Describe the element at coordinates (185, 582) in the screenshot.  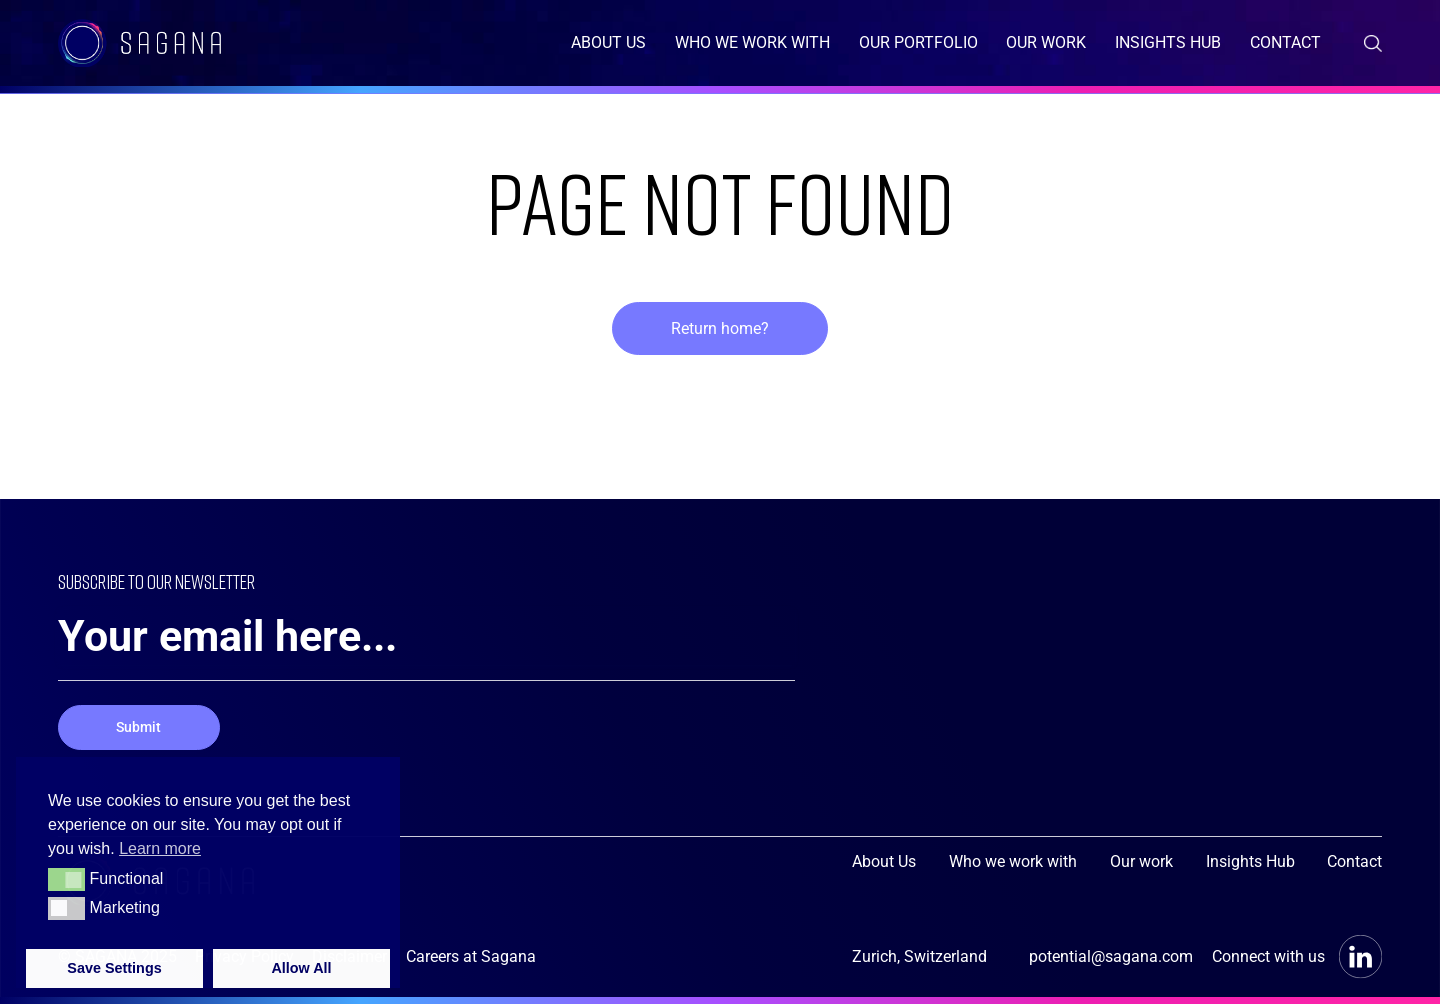
I see `SUBSCRIBE TO OUR NEWSLETTER` at that location.